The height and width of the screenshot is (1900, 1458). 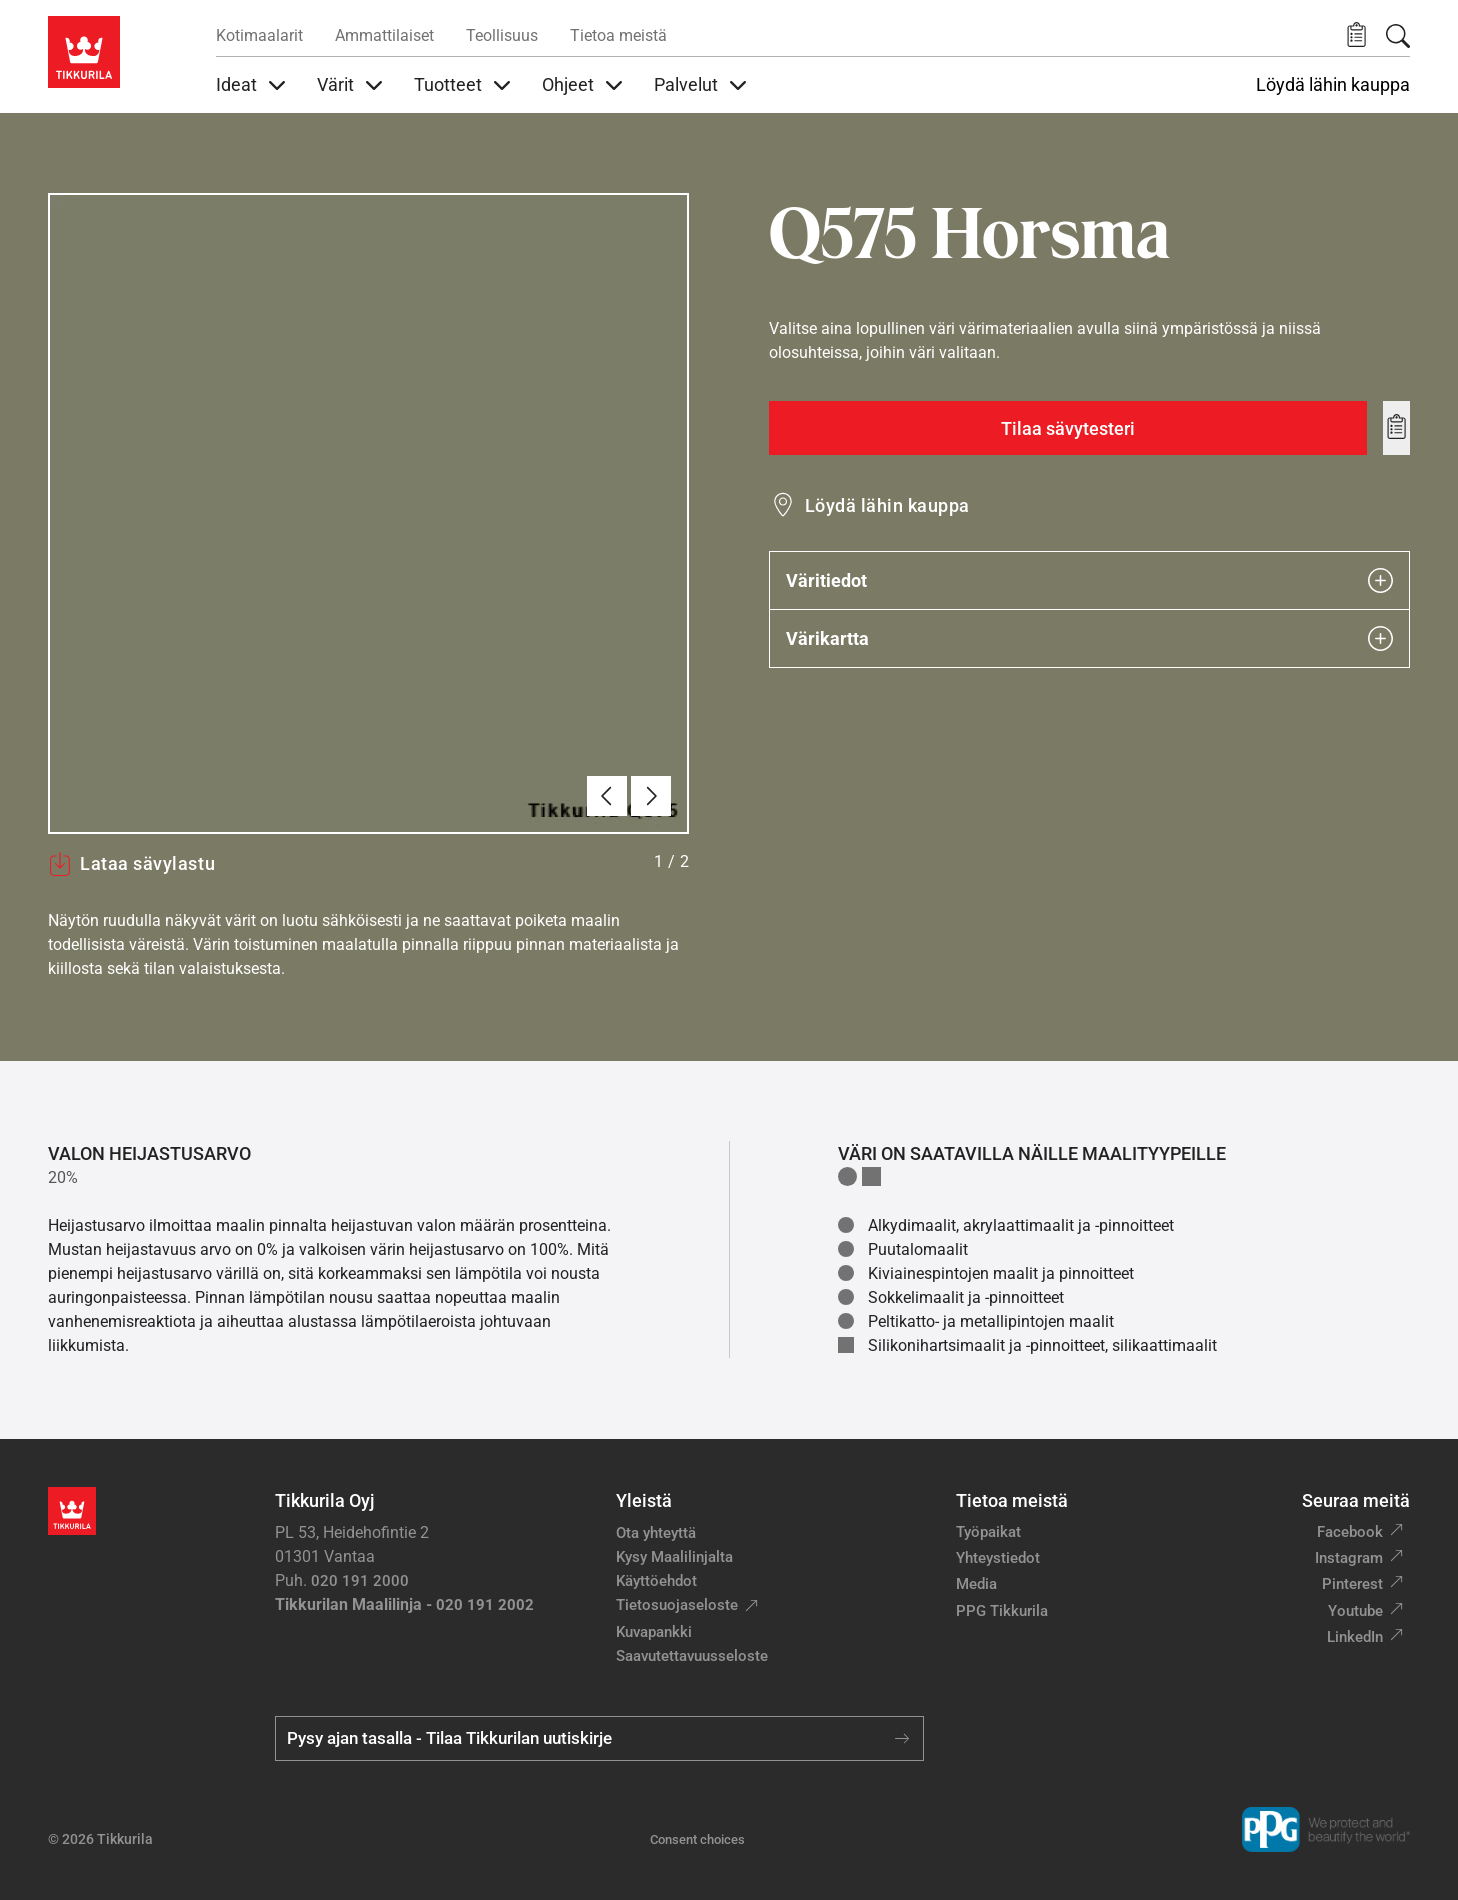 What do you see at coordinates (618, 35) in the screenshot?
I see `Tietoa meistä` at bounding box center [618, 35].